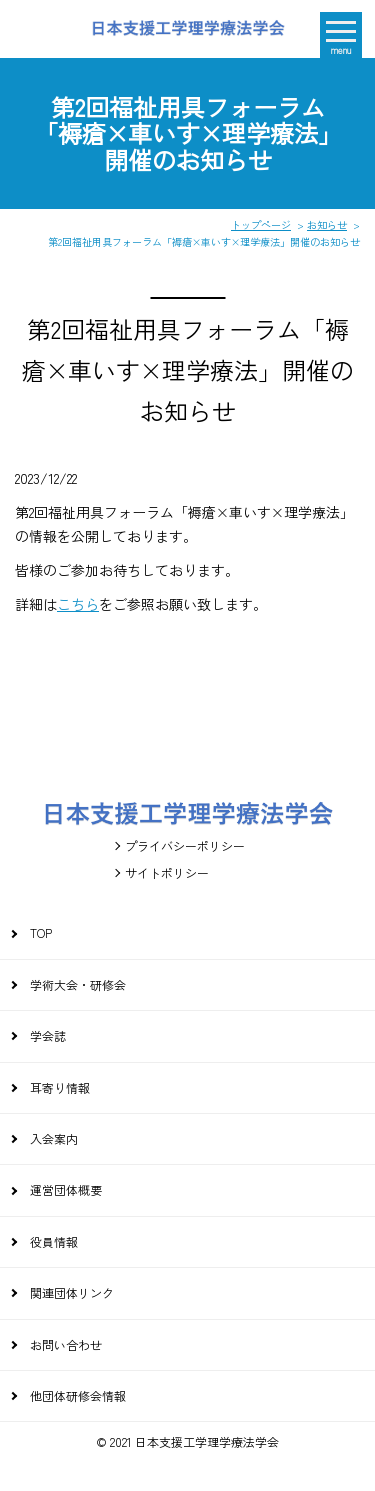 The image size is (375, 1491). What do you see at coordinates (78, 604) in the screenshot?
I see `こちら` at bounding box center [78, 604].